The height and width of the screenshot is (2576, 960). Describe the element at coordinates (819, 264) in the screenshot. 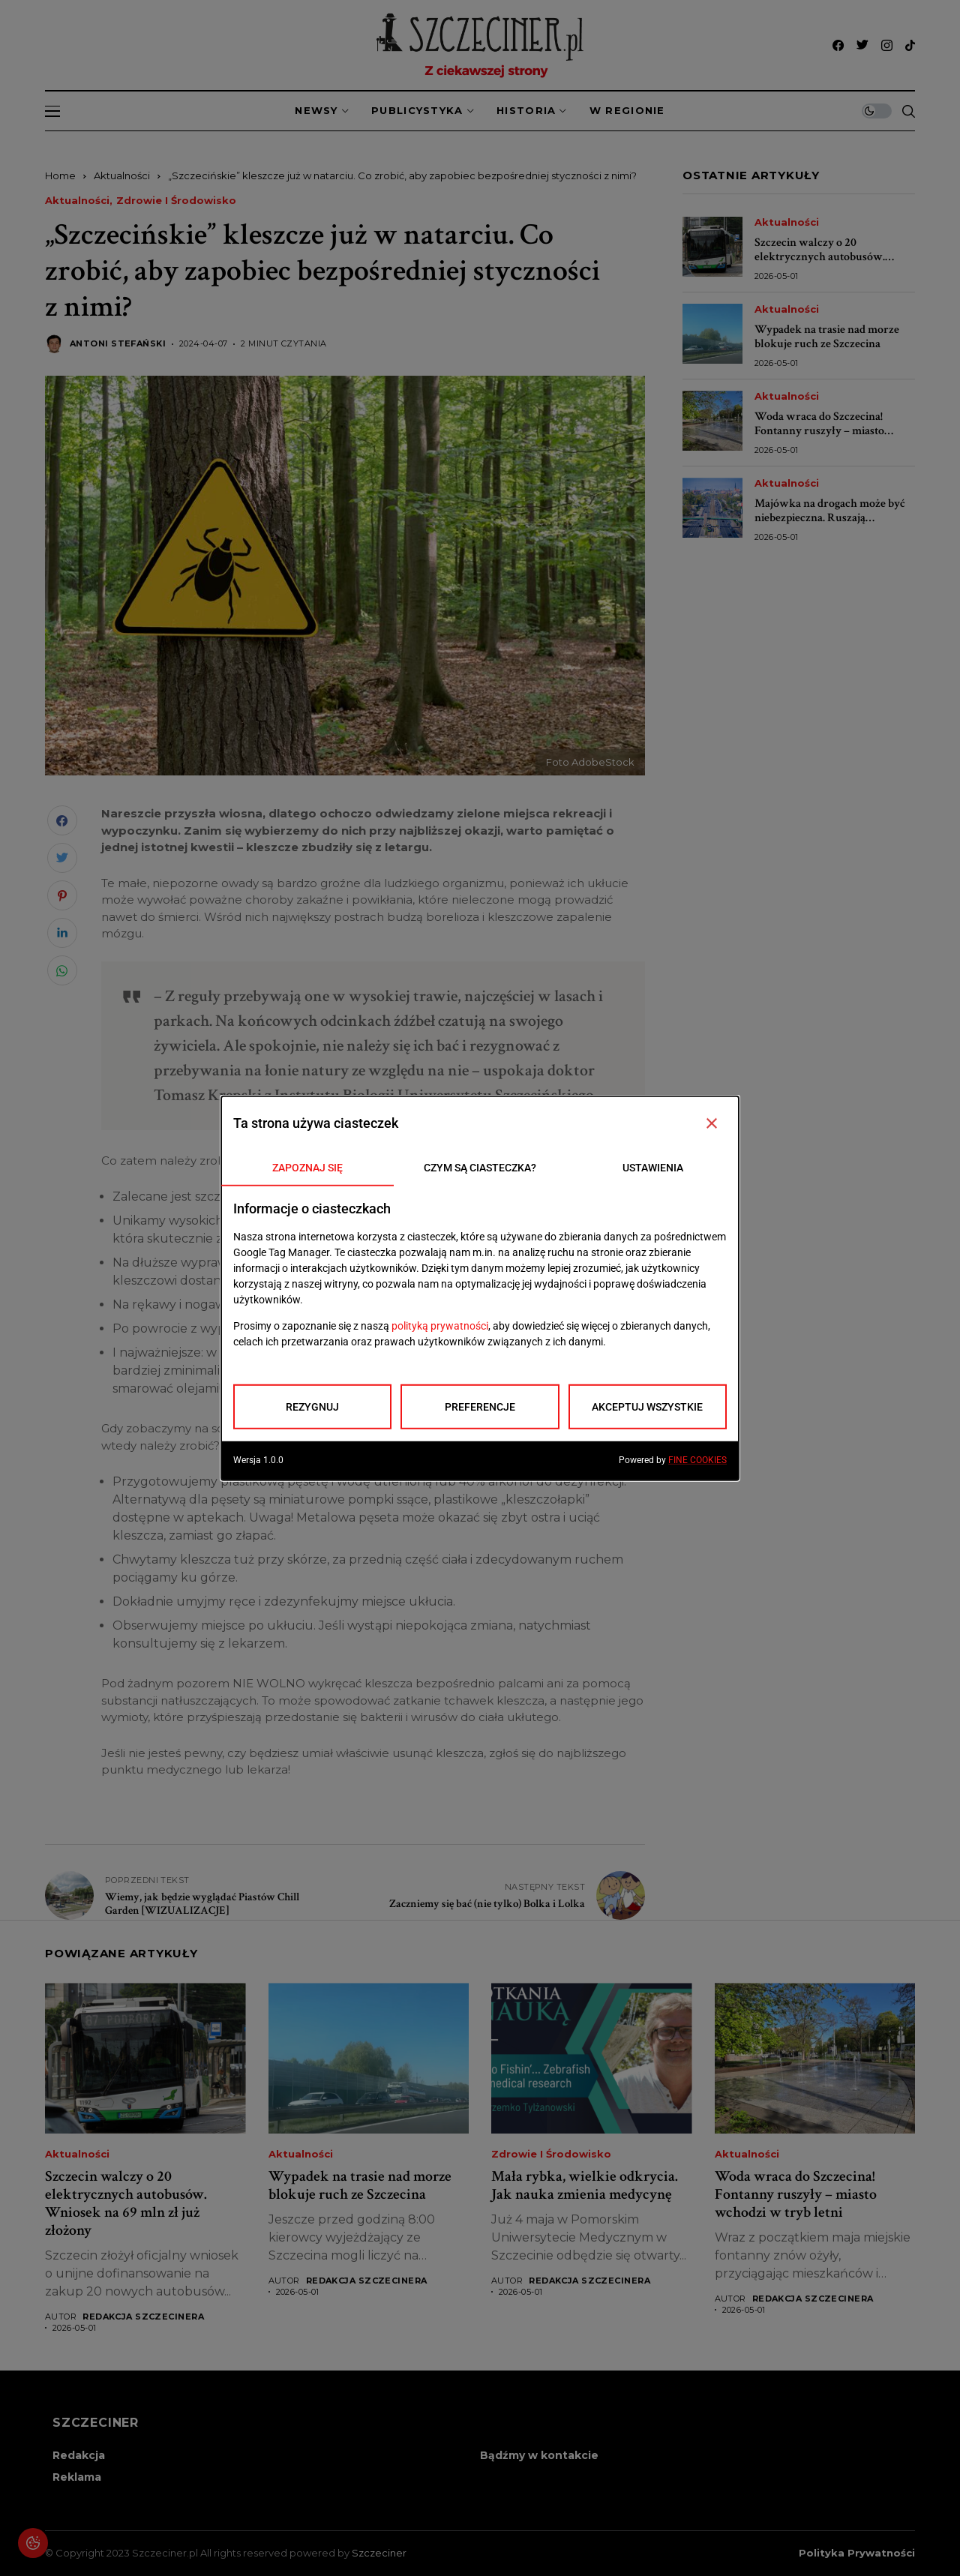

I see `Szczecin walczy o 20 elektrycznych autobusów. Wniosek na 69 mln zł już złożony` at that location.